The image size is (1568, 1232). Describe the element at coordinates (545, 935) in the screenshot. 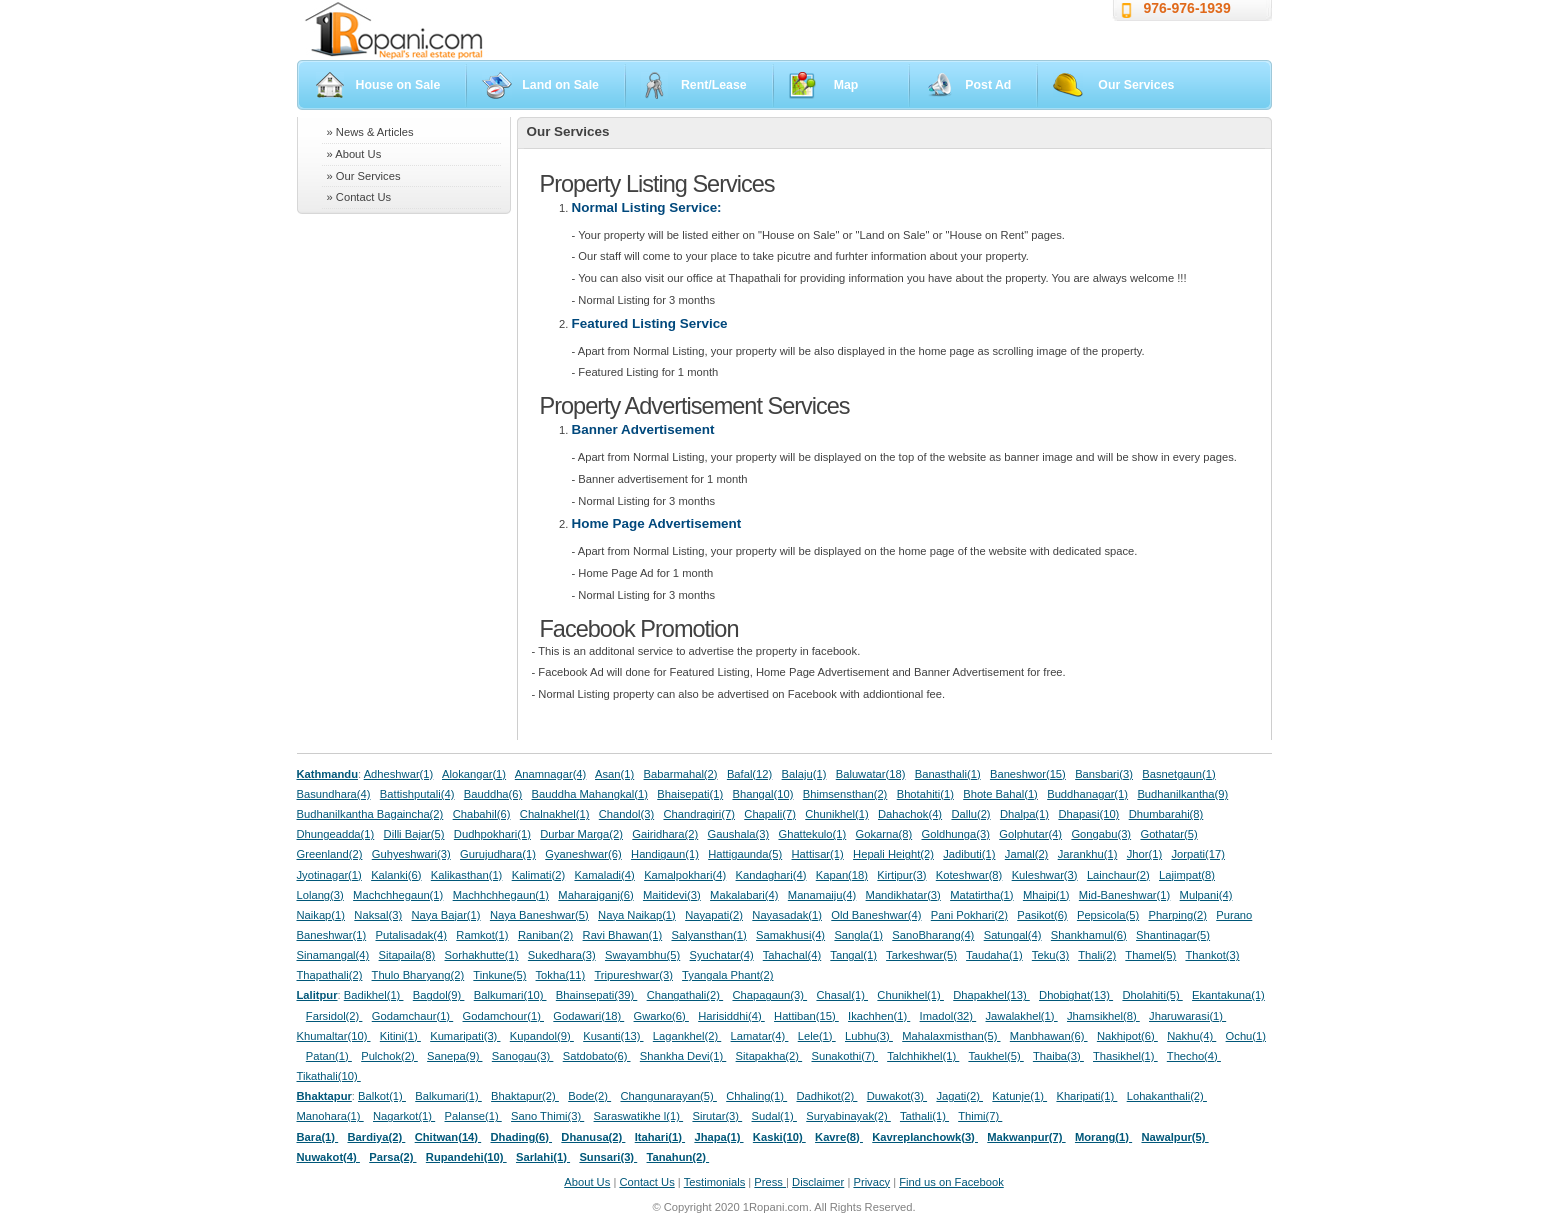

I see `Raniban(2)` at that location.